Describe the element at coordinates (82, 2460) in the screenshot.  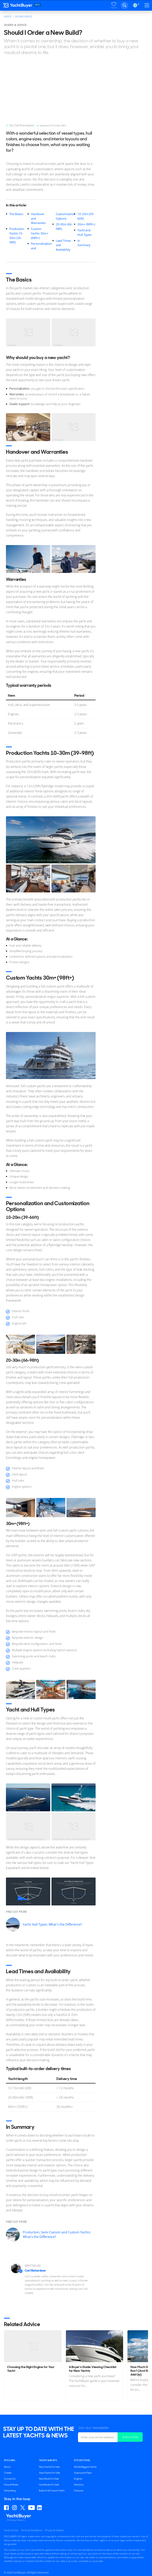
I see `SITE SECTIONS` at that location.